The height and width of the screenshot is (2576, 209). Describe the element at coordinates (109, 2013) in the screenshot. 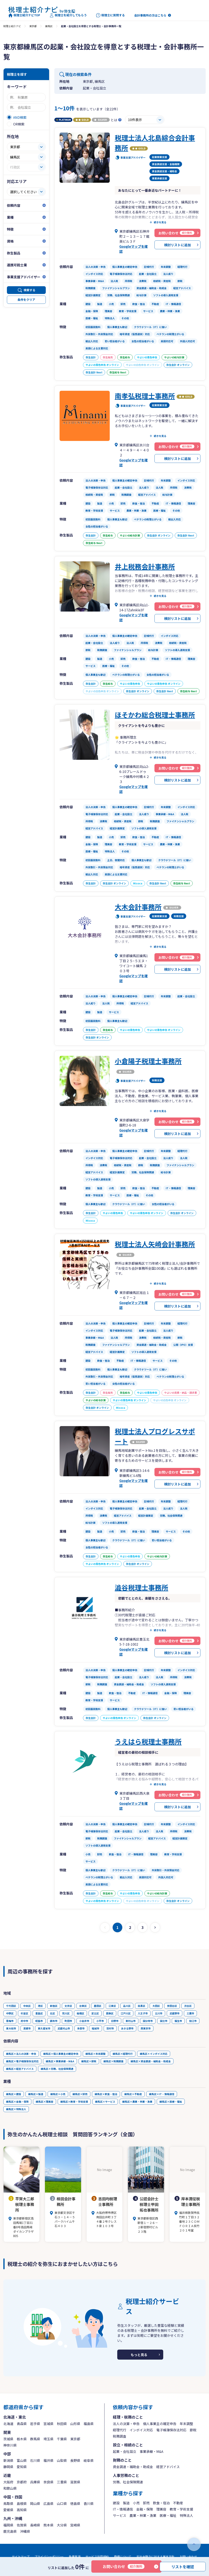

I see `葛飾区` at that location.